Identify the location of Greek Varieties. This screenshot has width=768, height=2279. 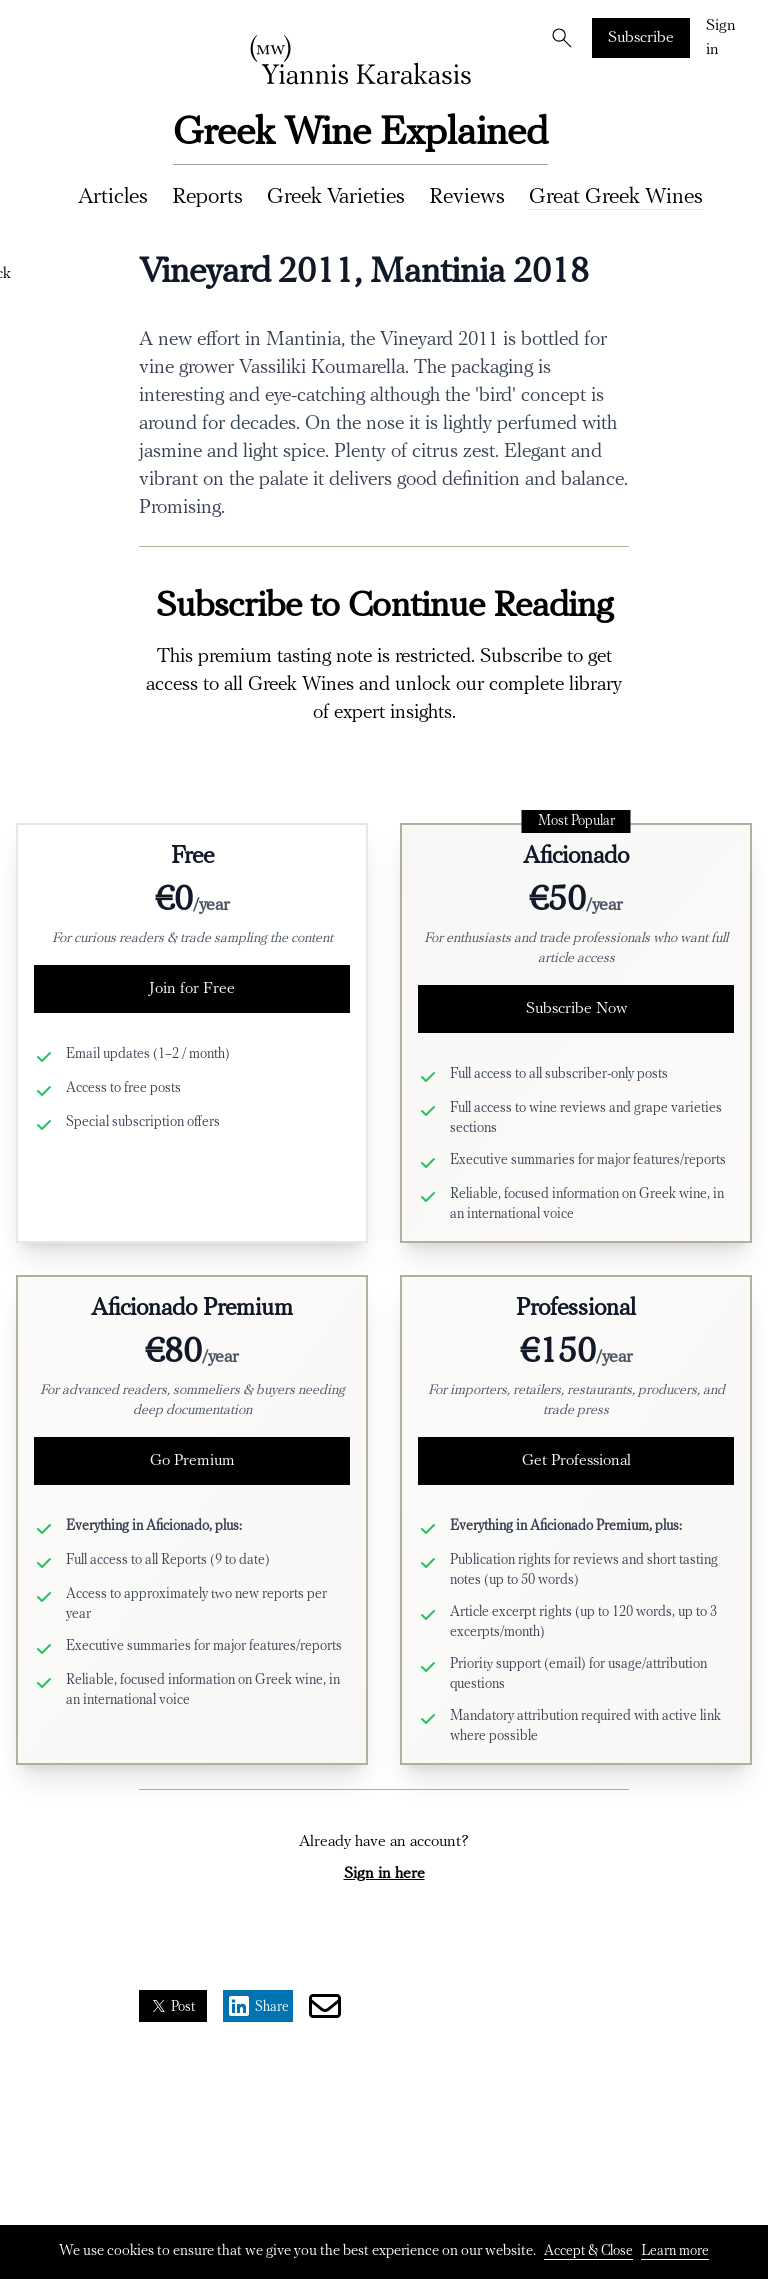
(336, 197).